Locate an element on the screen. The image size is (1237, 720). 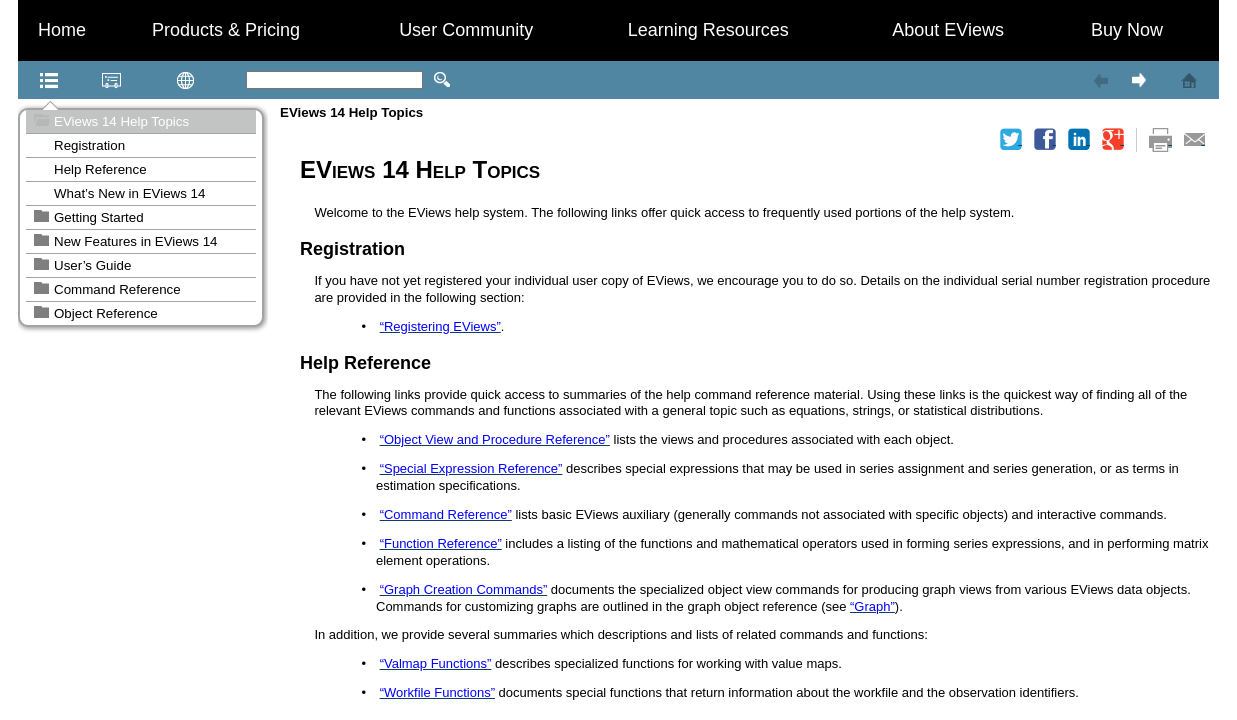
Learning Resources is located at coordinates (708, 30).